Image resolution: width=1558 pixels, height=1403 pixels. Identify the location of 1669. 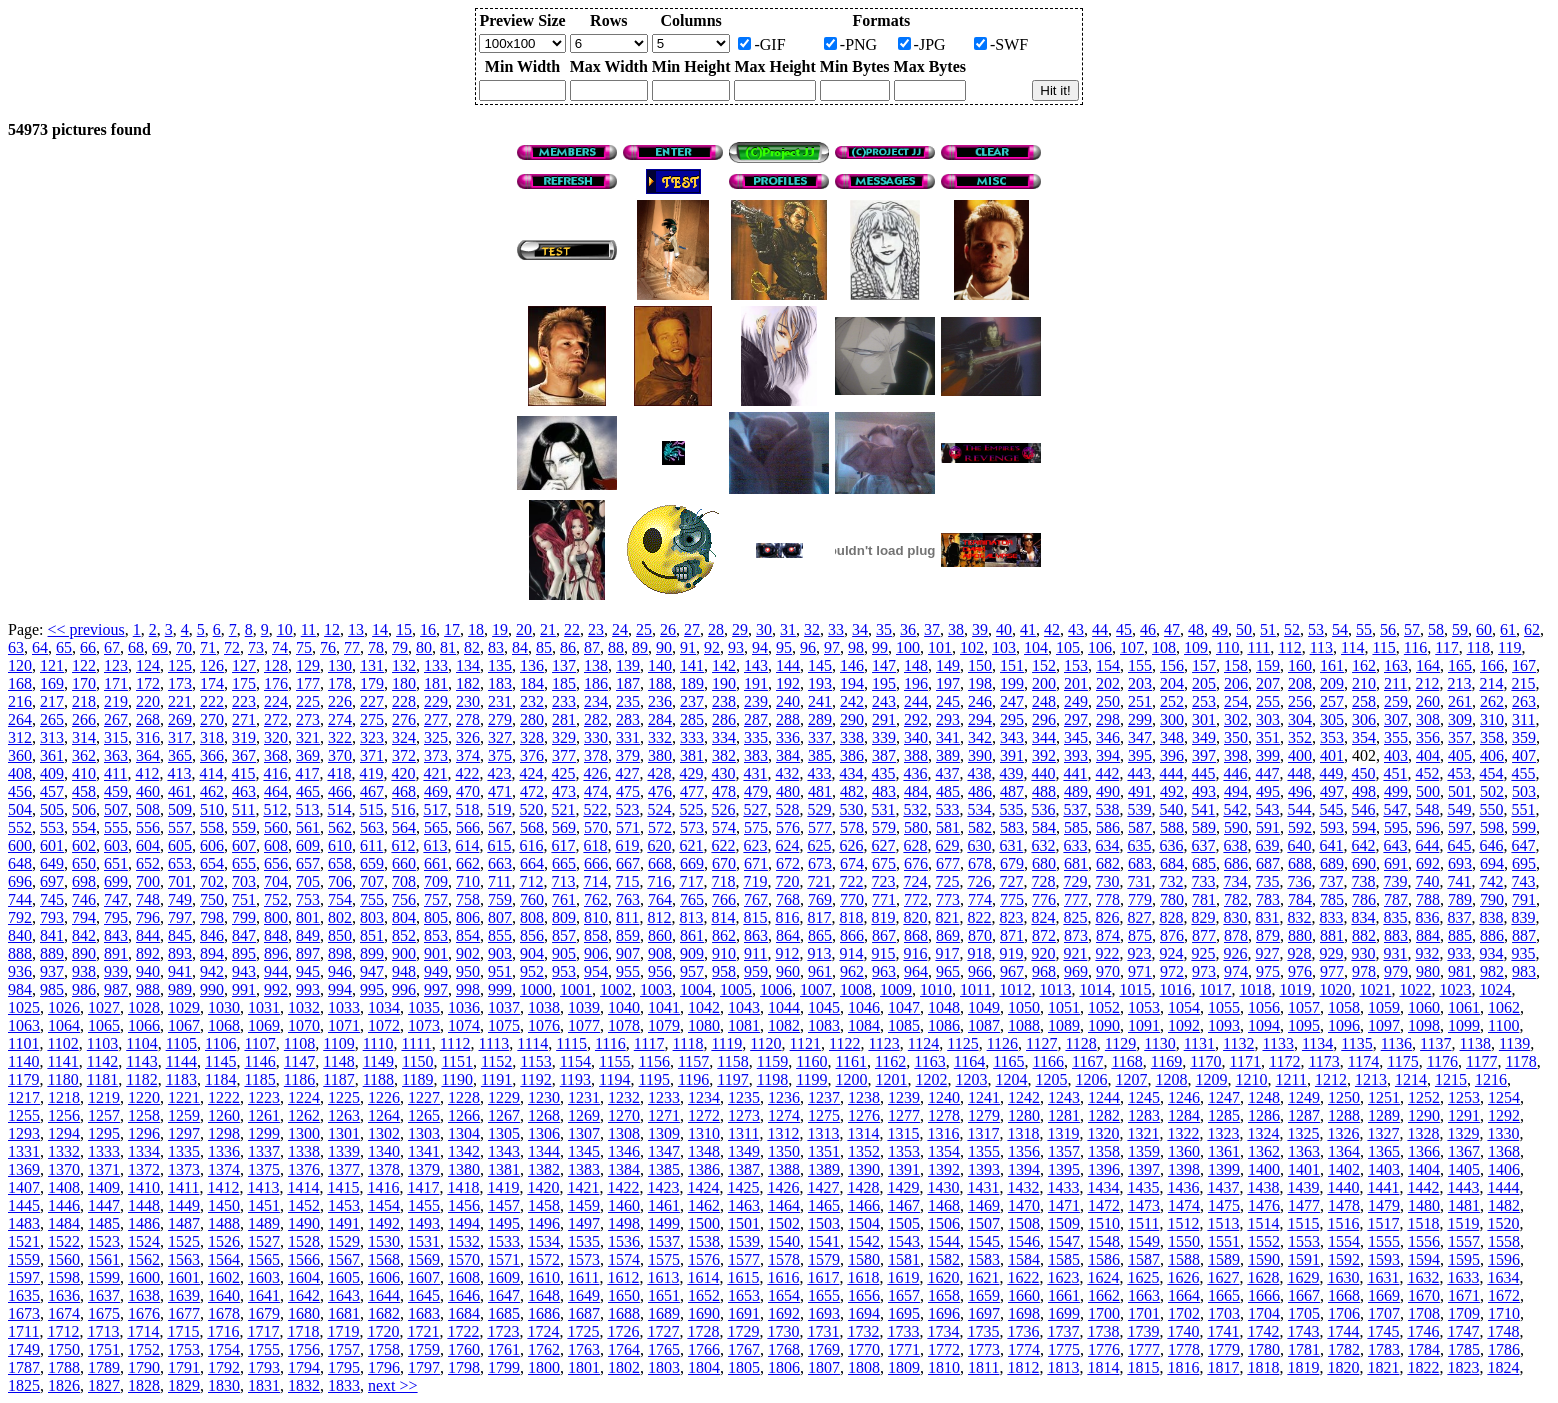
(1384, 1295).